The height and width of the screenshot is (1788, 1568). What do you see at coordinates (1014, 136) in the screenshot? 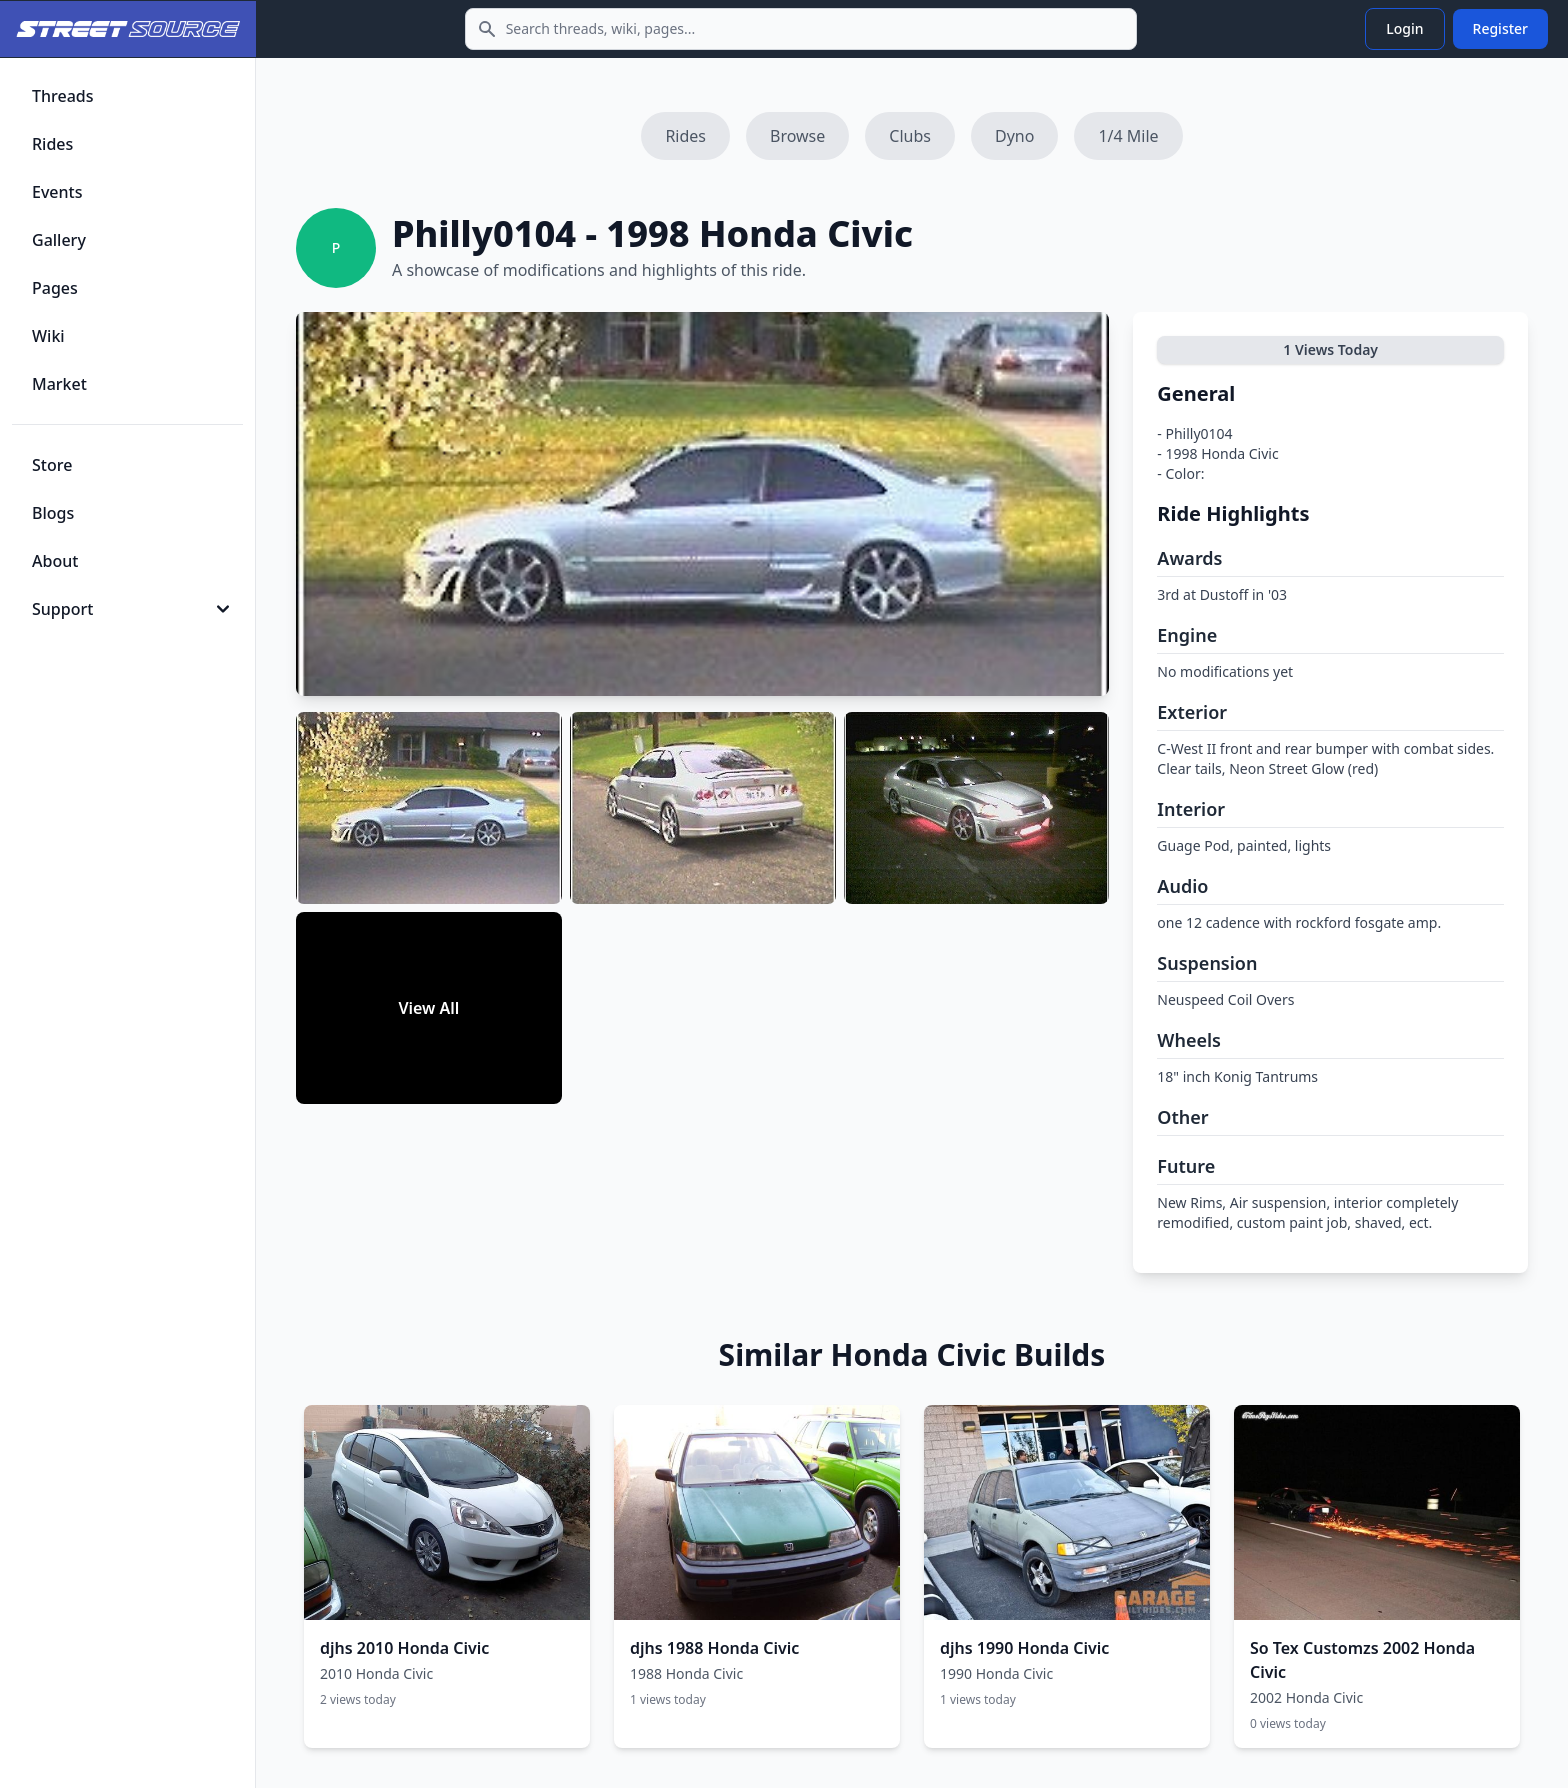
I see `Dyno` at bounding box center [1014, 136].